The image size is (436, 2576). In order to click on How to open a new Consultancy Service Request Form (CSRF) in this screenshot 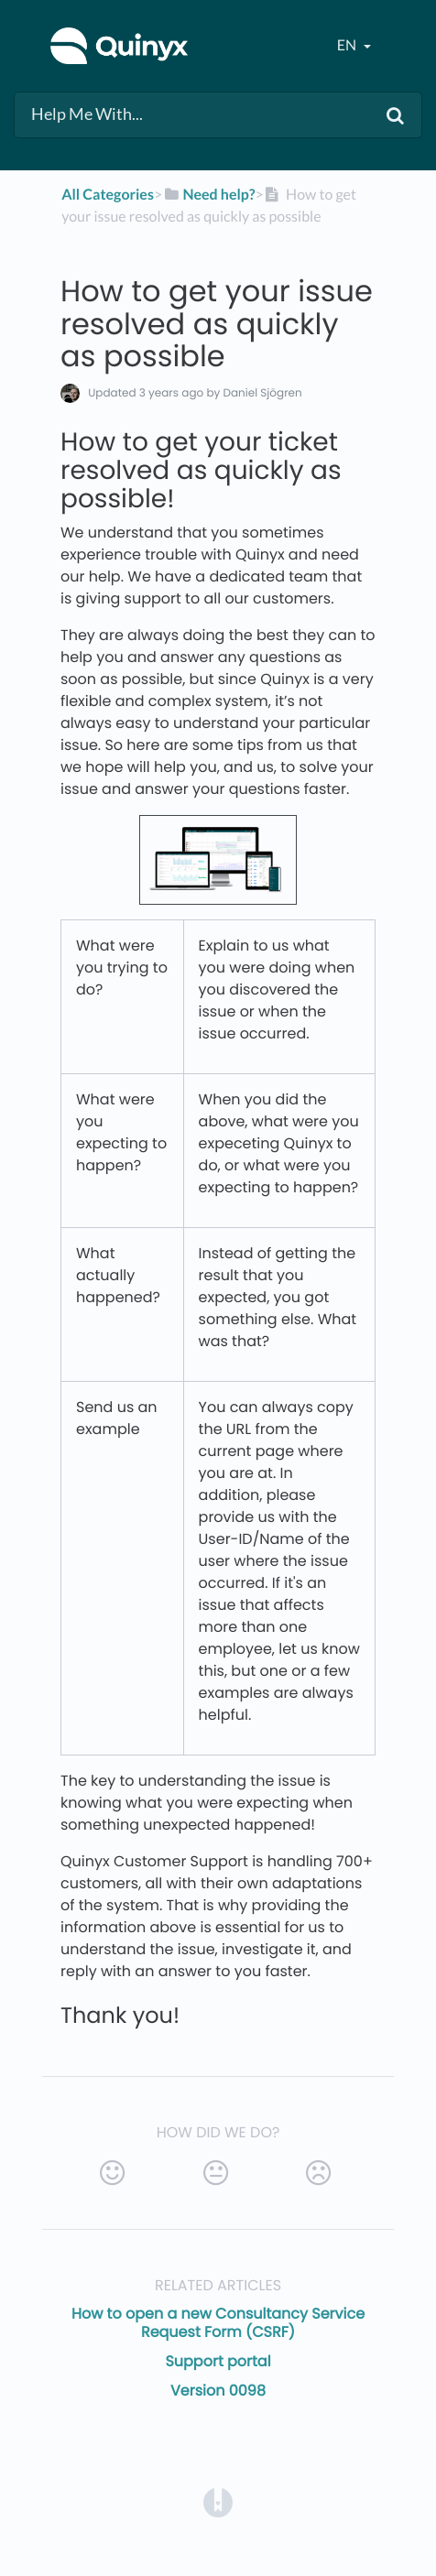, I will do `click(218, 2322)`.